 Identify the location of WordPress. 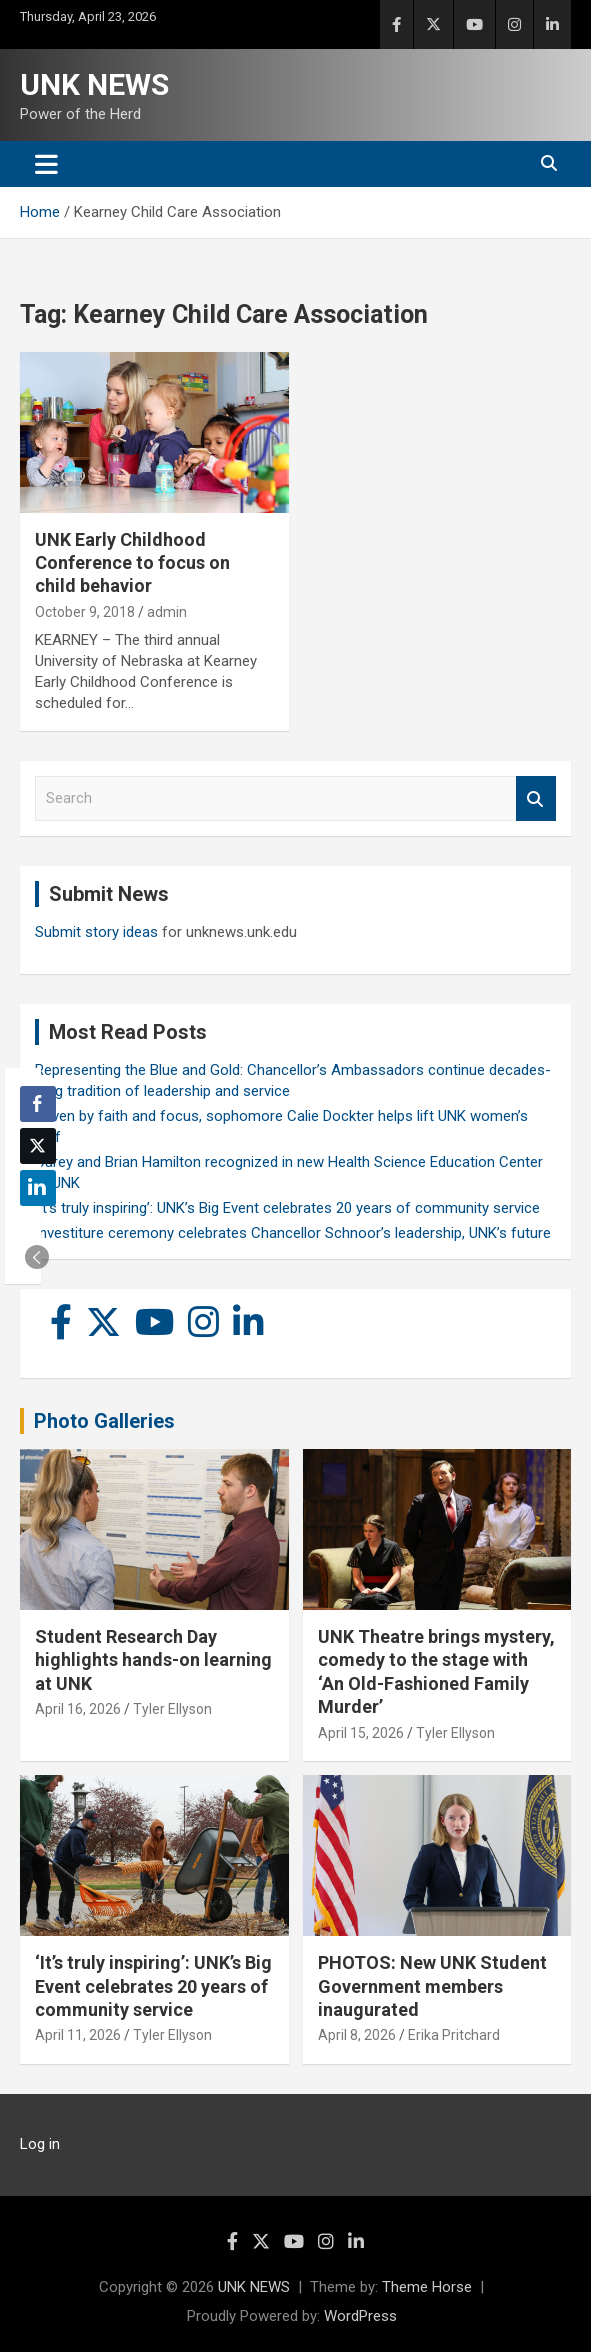
(360, 2316).